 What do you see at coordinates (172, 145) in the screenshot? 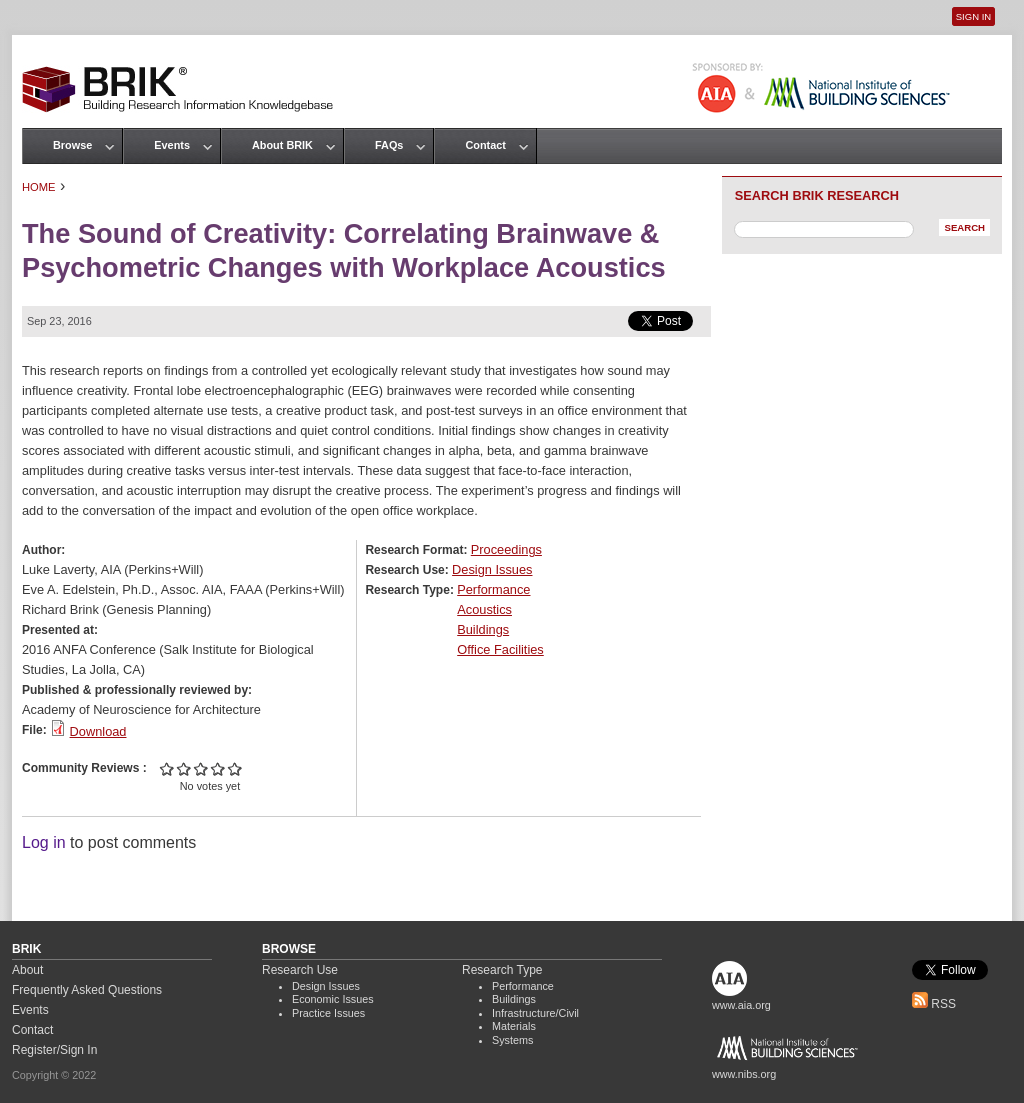
I see `Events` at bounding box center [172, 145].